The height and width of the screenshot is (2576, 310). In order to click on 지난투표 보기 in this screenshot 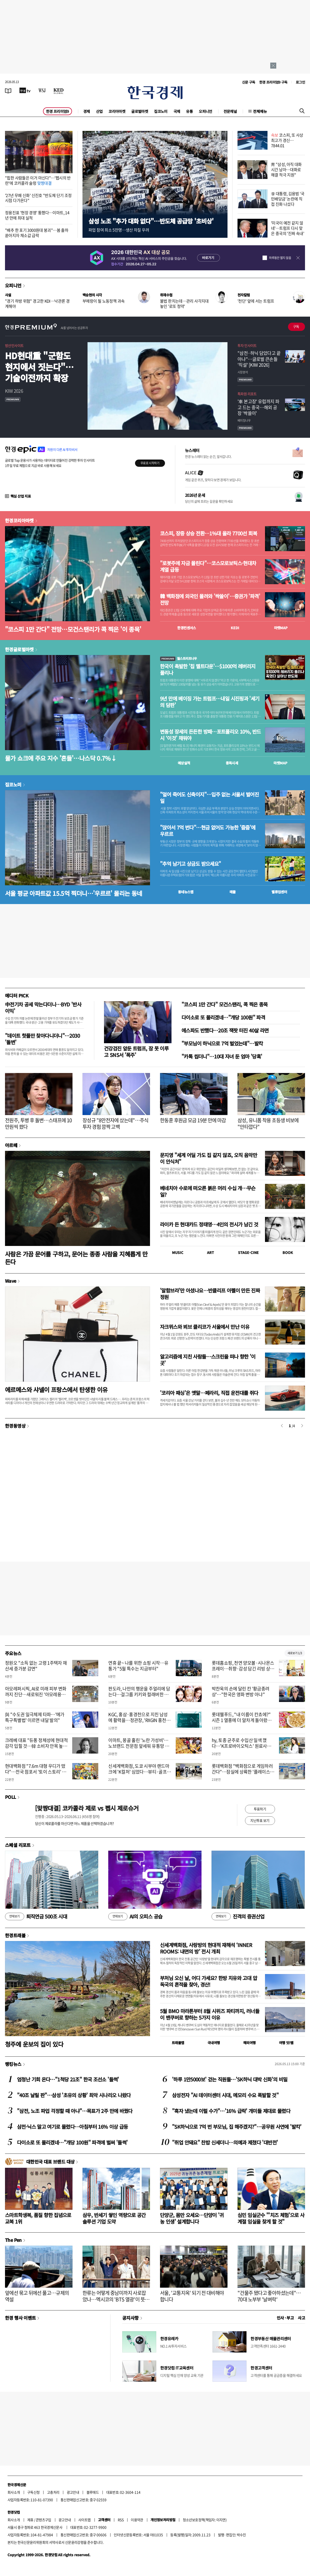, I will do `click(260, 1820)`.